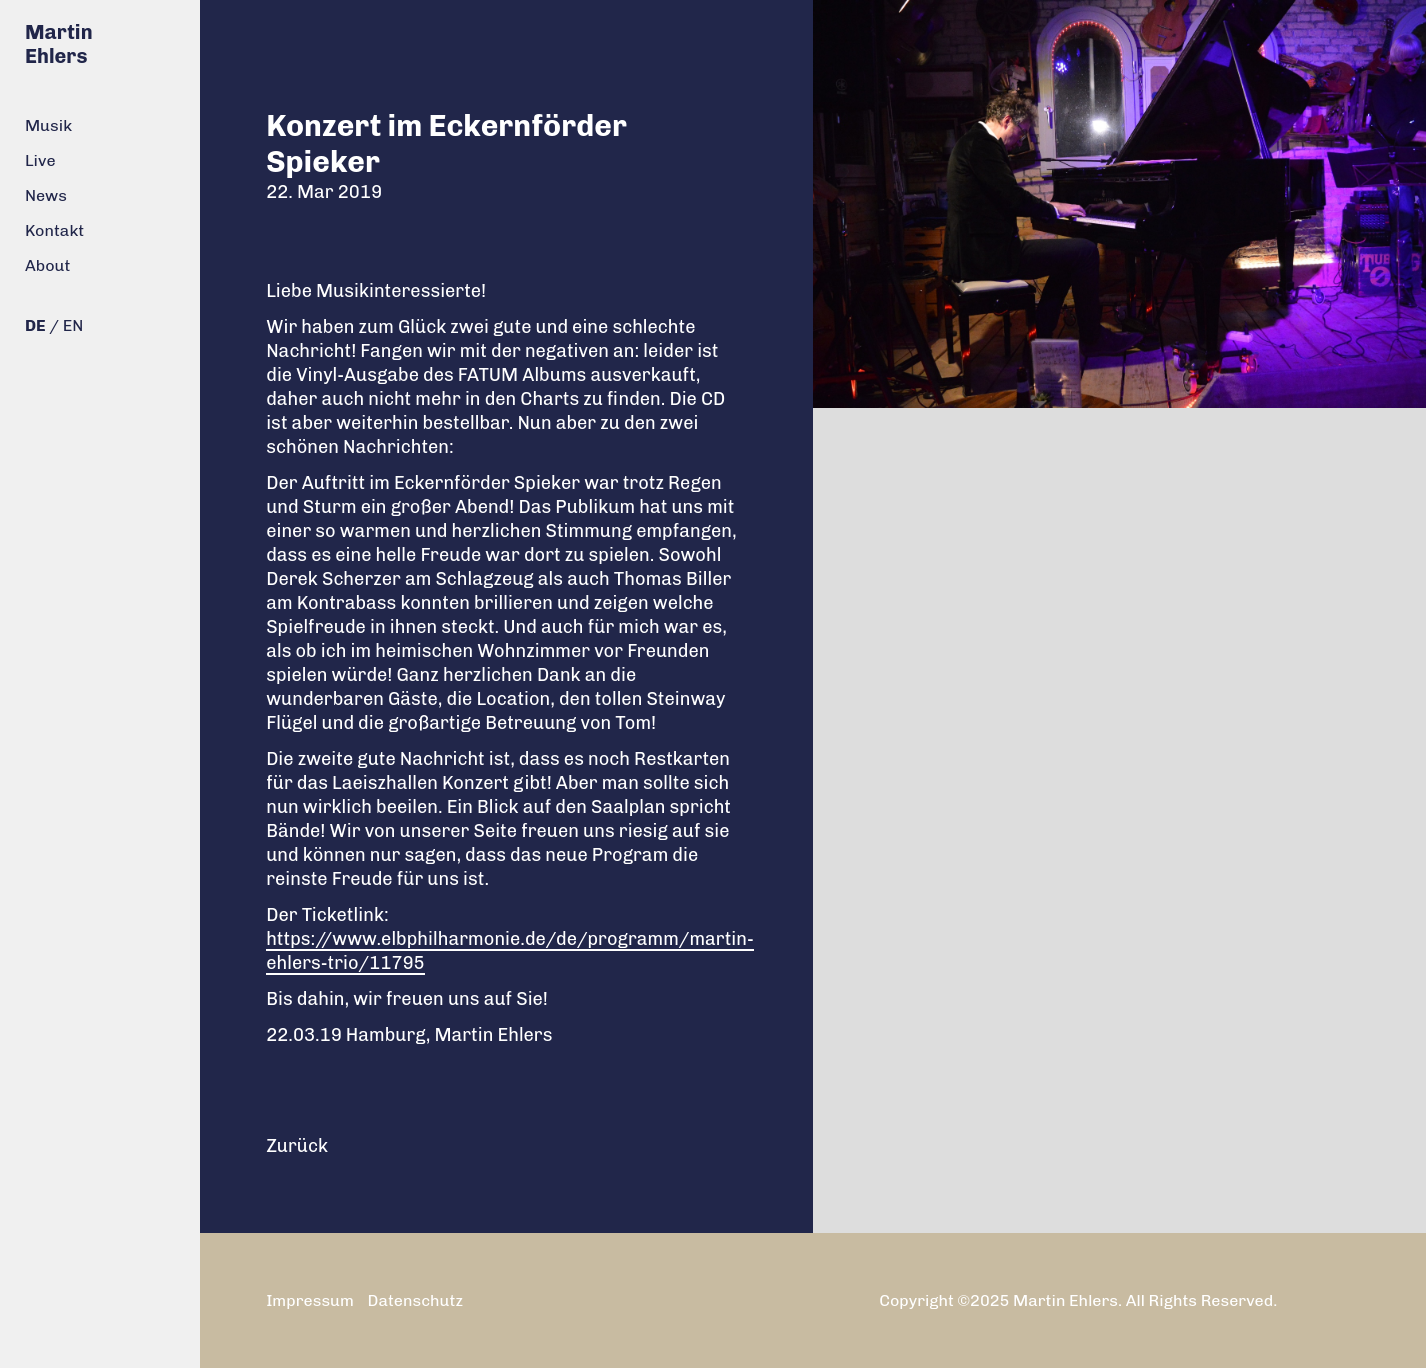 The height and width of the screenshot is (1368, 1426). Describe the element at coordinates (48, 125) in the screenshot. I see `Musik` at that location.